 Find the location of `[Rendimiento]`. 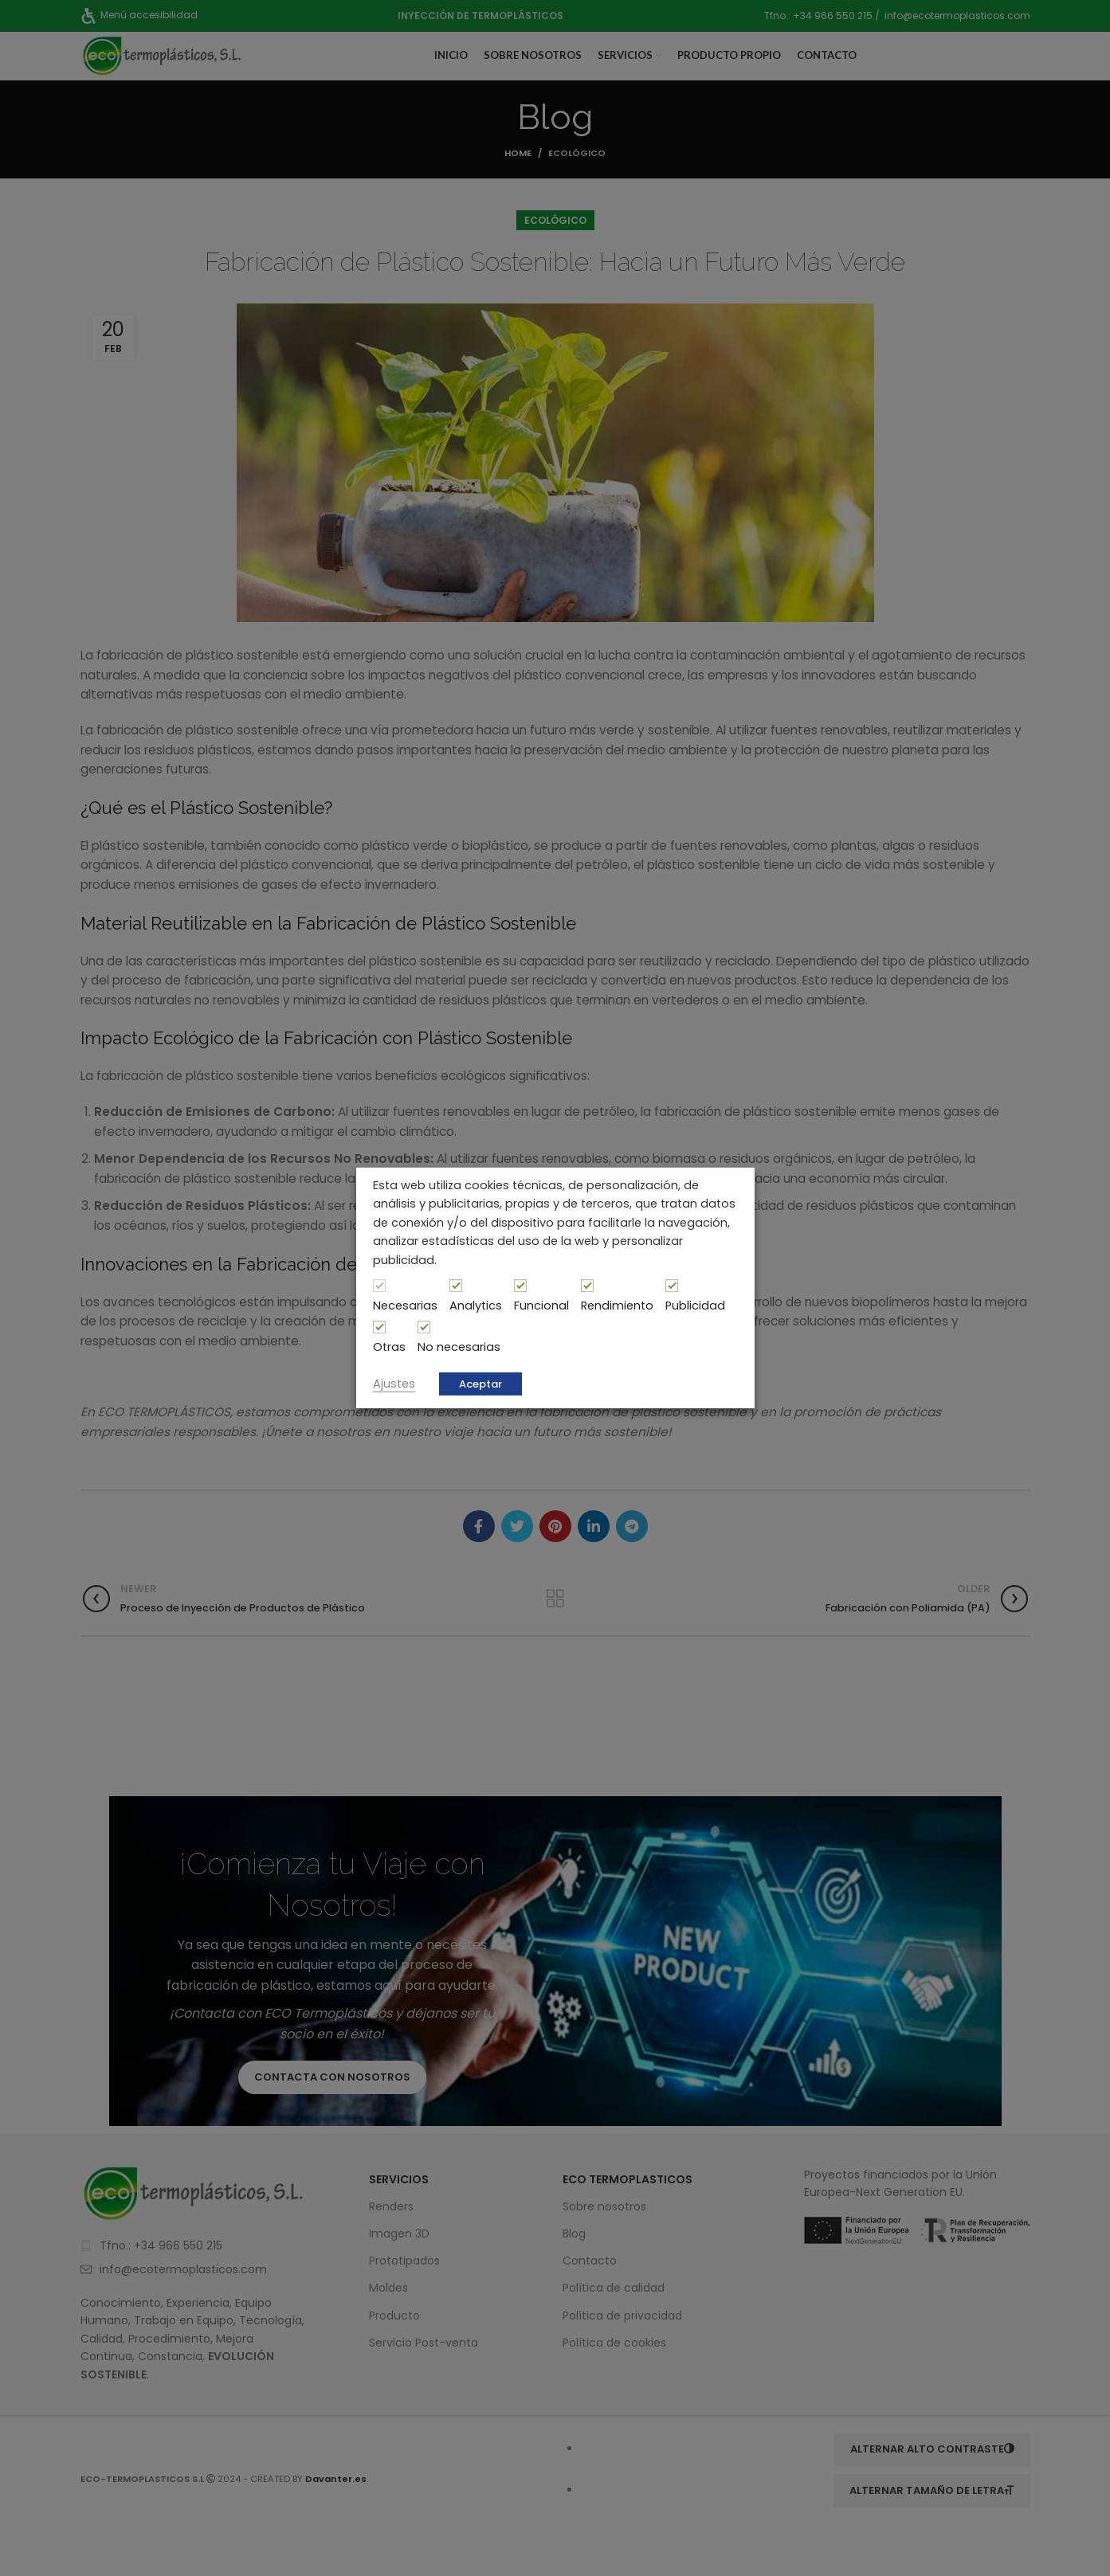

[Rendimiento] is located at coordinates (587, 1285).